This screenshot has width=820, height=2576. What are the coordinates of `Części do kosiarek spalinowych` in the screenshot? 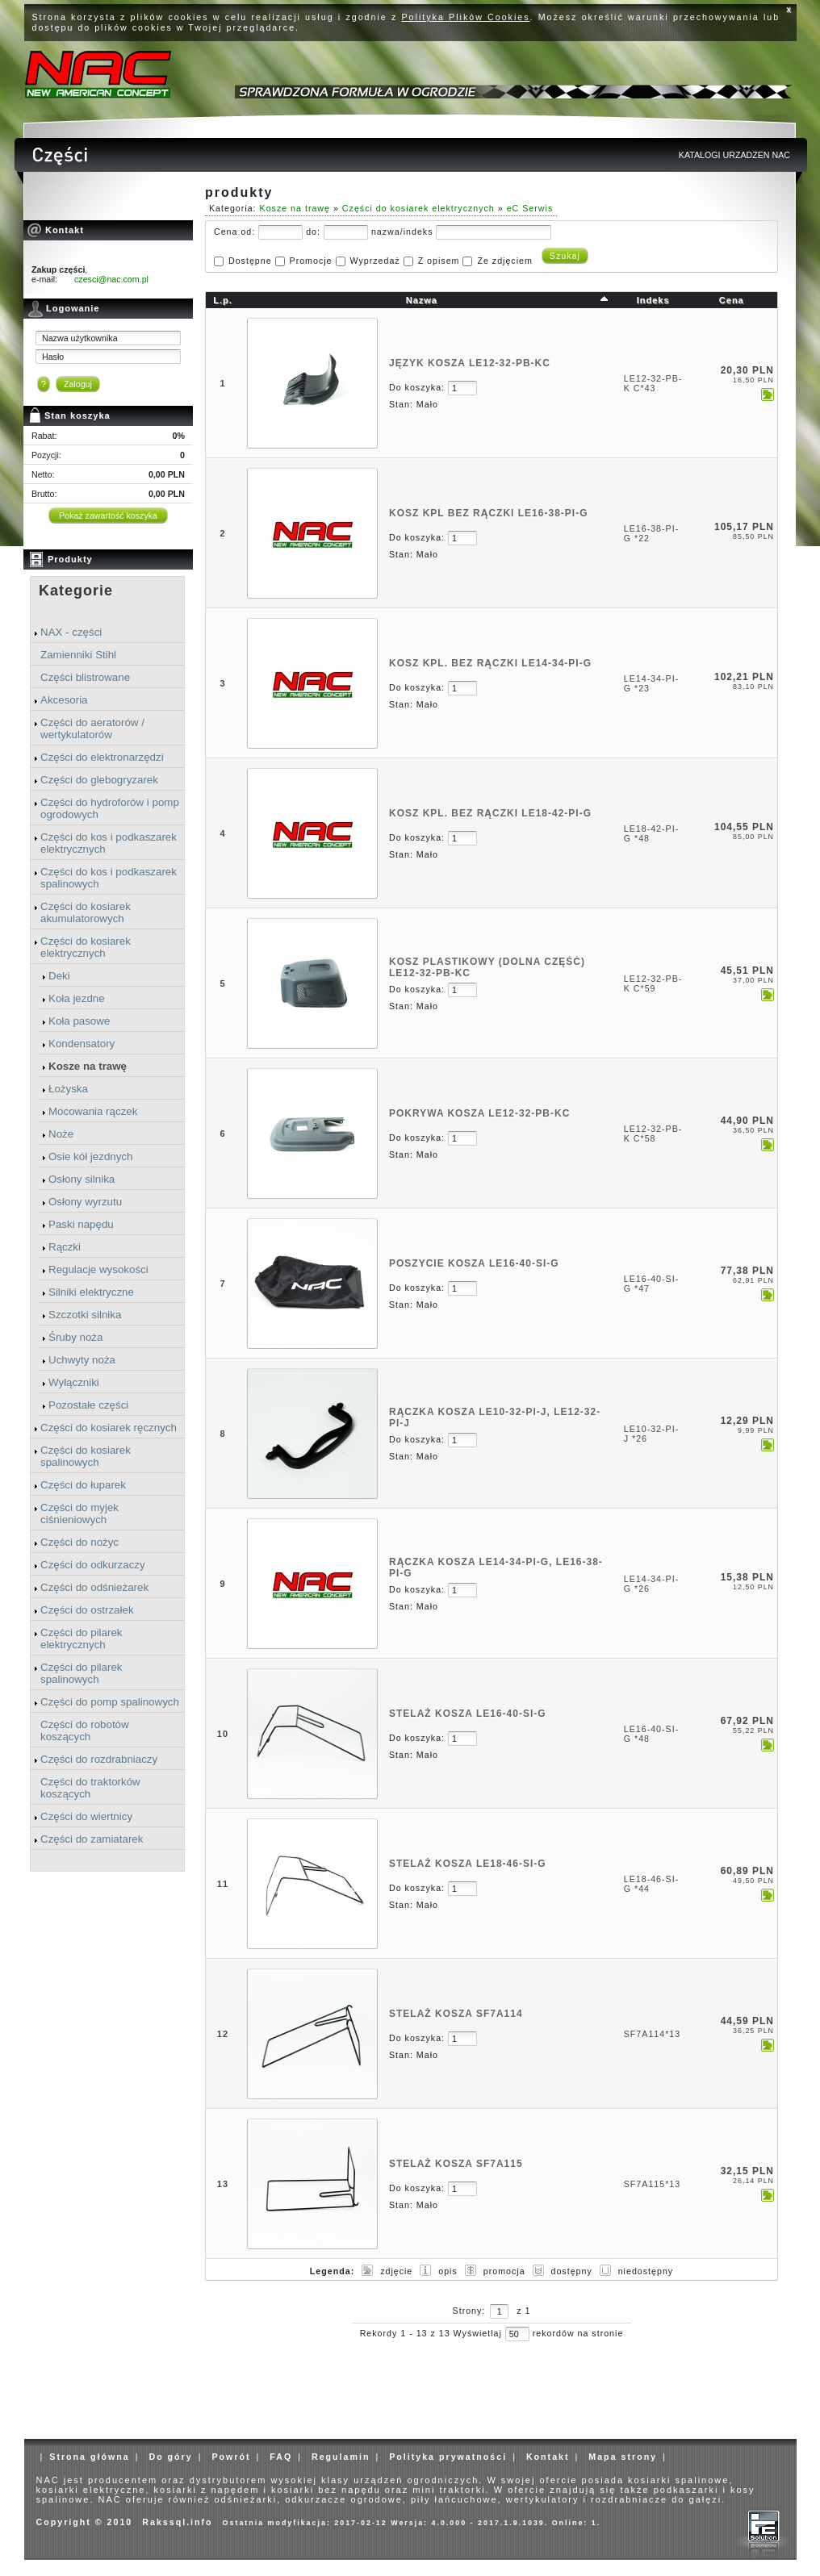 It's located at (85, 1456).